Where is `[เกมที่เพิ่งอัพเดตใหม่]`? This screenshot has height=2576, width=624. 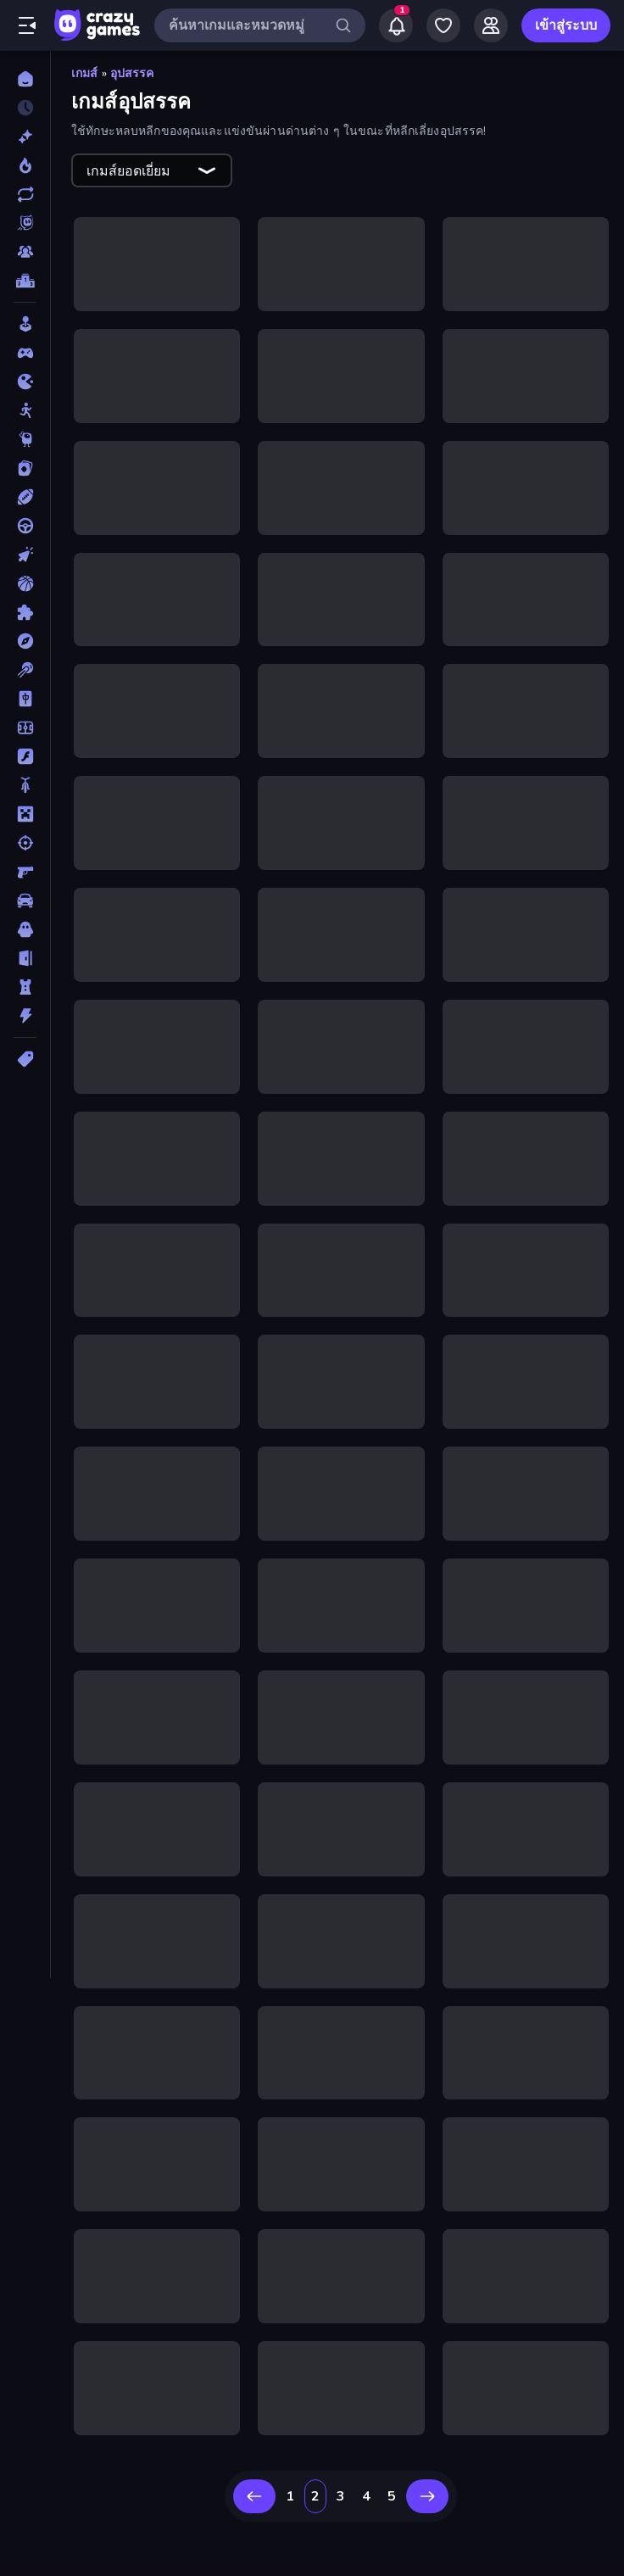 [เกมที่เพิ่งอัพเดตใหม่] is located at coordinates (25, 194).